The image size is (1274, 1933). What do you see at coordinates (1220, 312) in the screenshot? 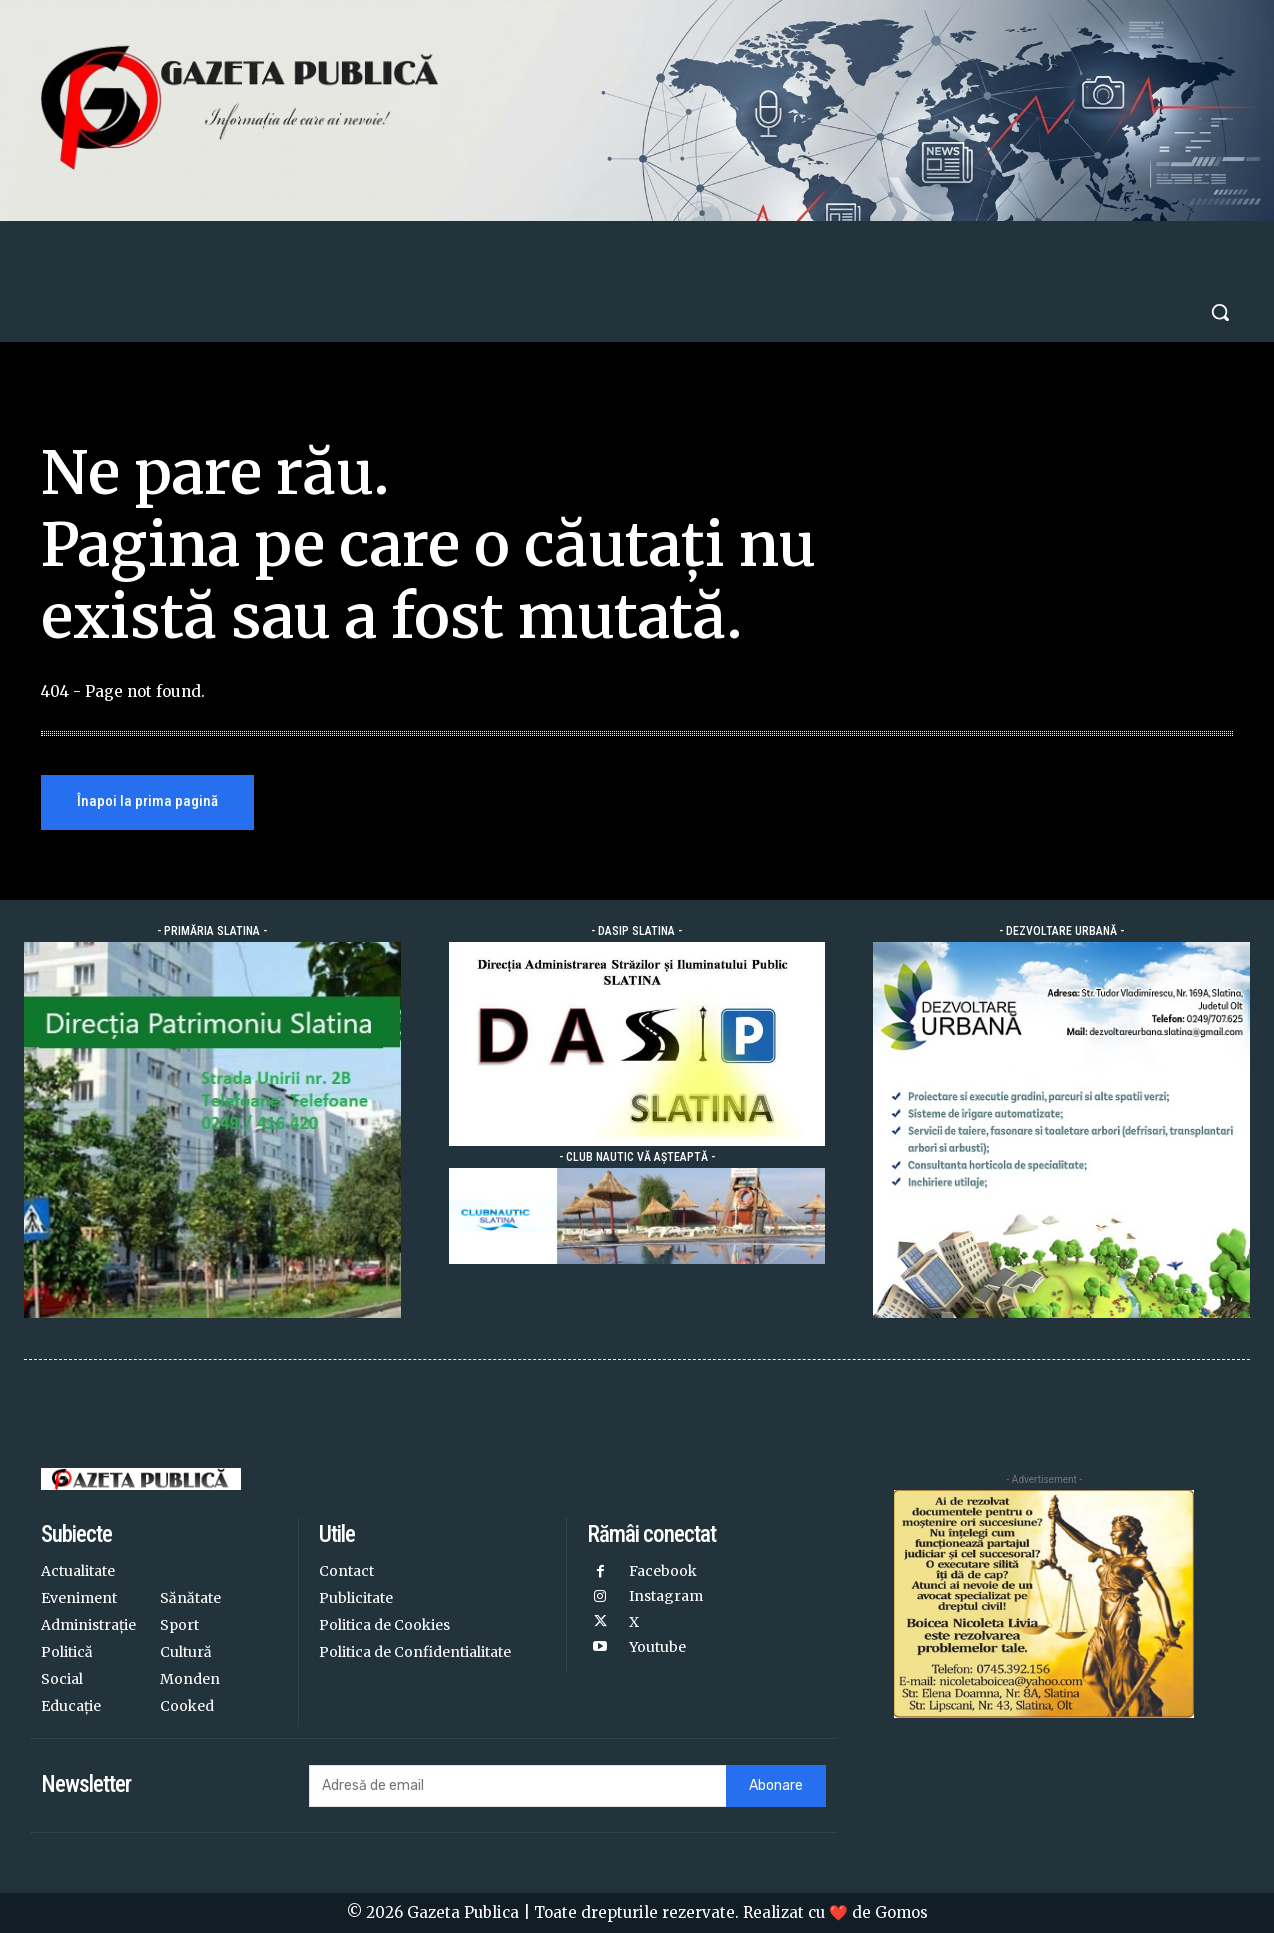
I see `[button]` at bounding box center [1220, 312].